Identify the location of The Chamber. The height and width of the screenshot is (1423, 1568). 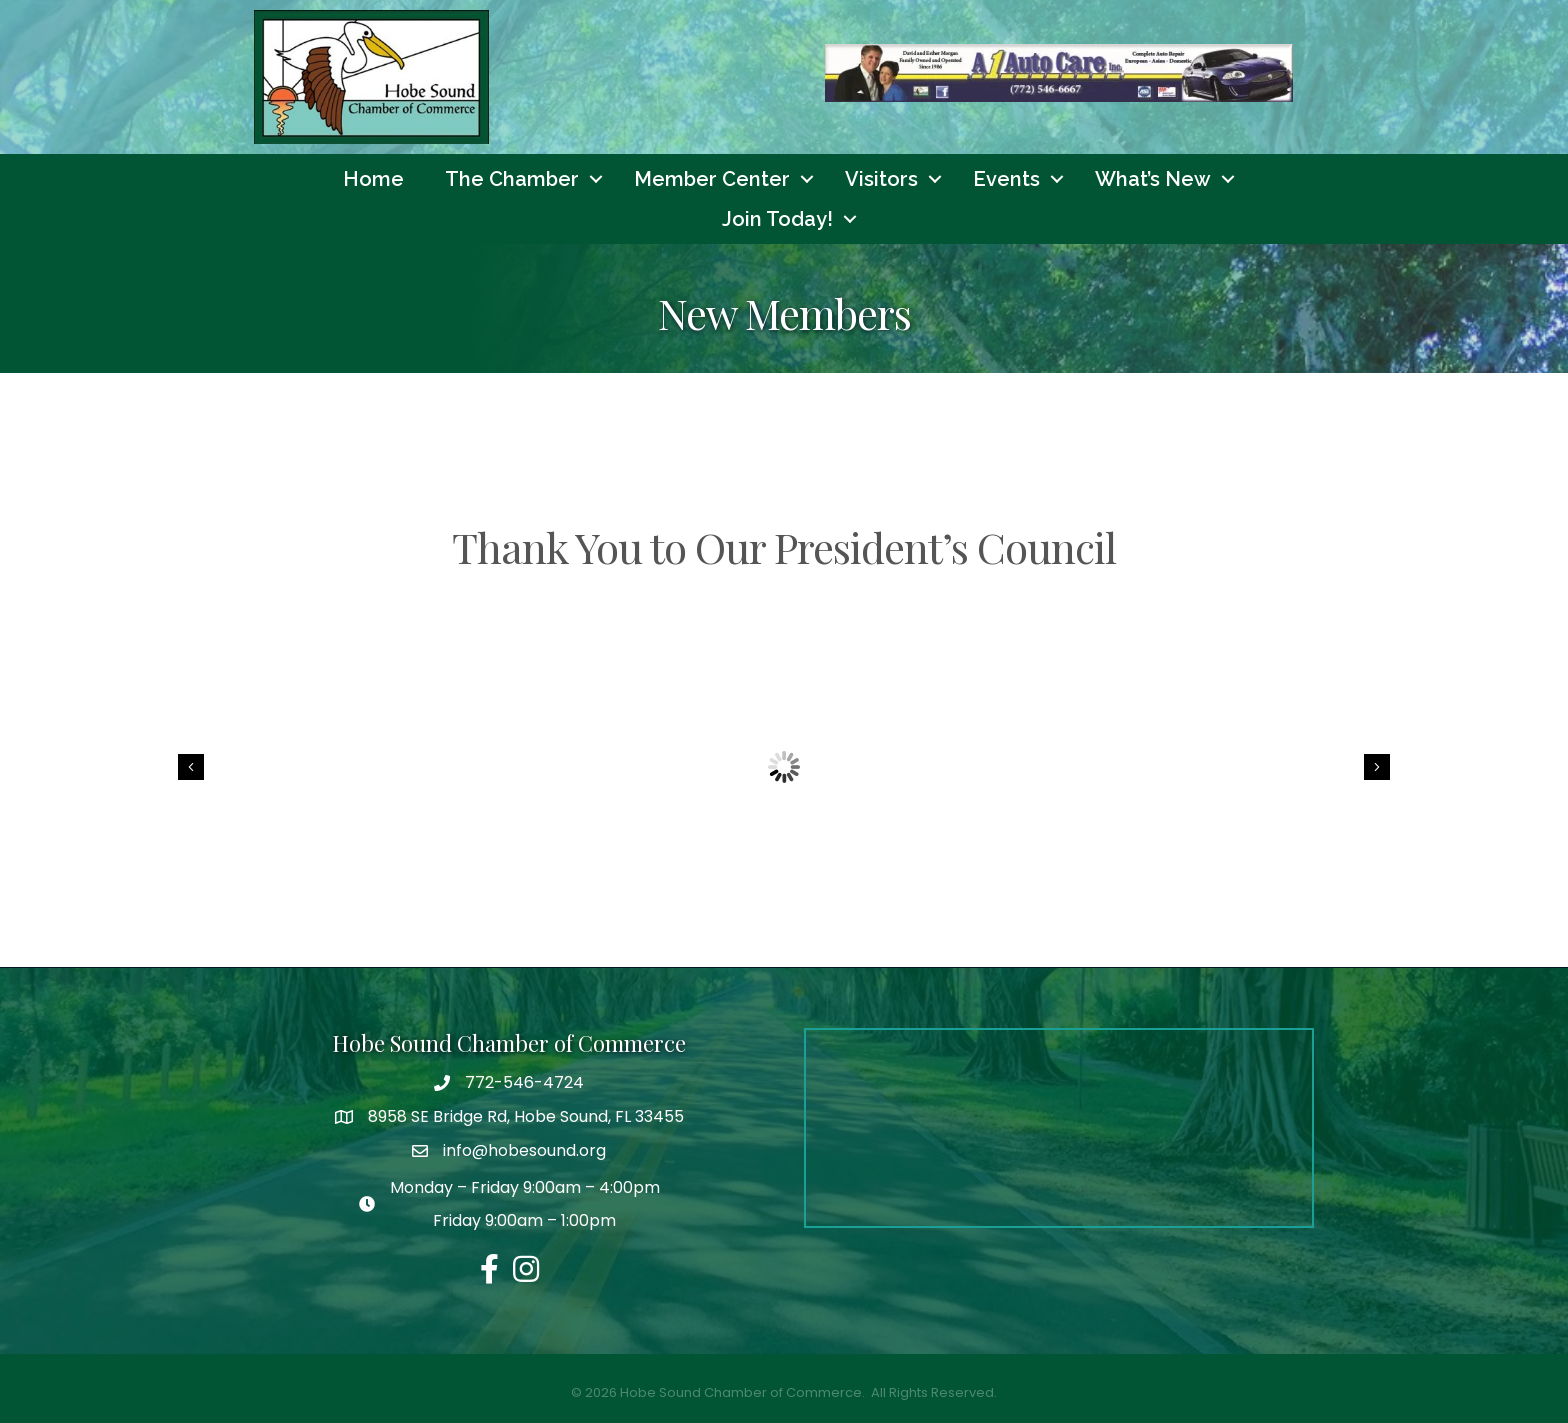
(512, 179).